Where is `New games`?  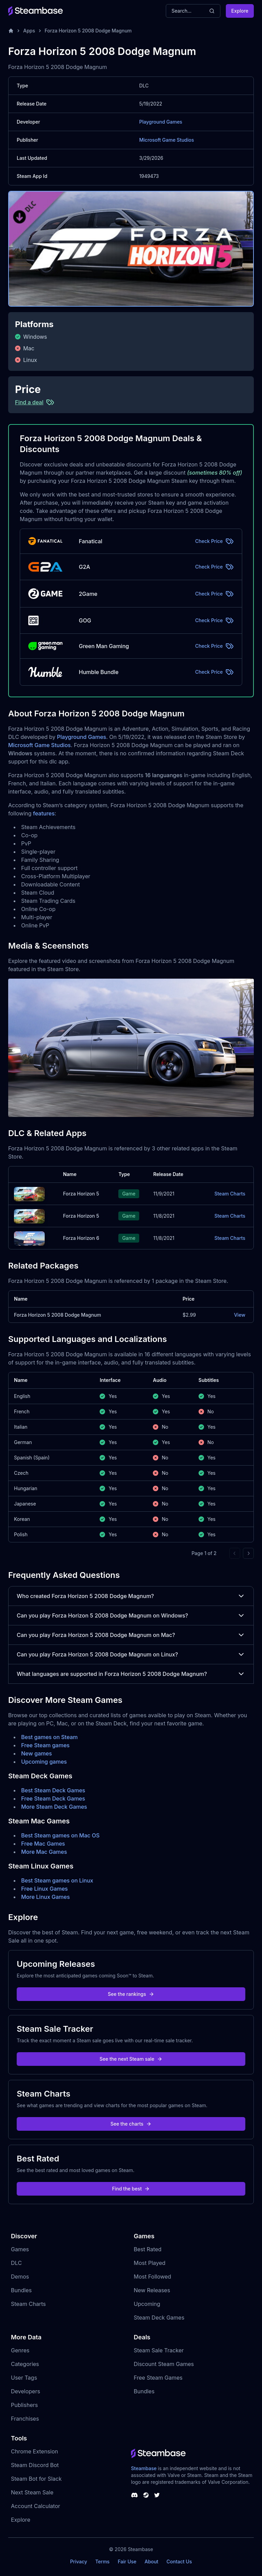
New games is located at coordinates (36, 1753).